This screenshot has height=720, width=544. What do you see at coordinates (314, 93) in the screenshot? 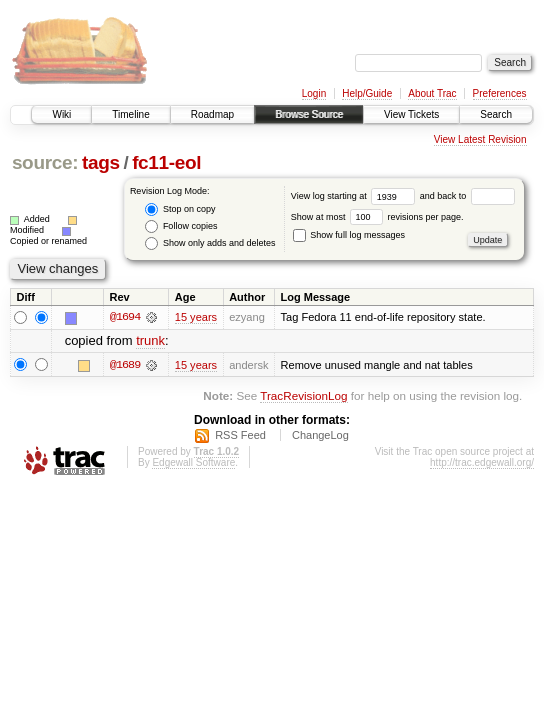
I see `Login` at bounding box center [314, 93].